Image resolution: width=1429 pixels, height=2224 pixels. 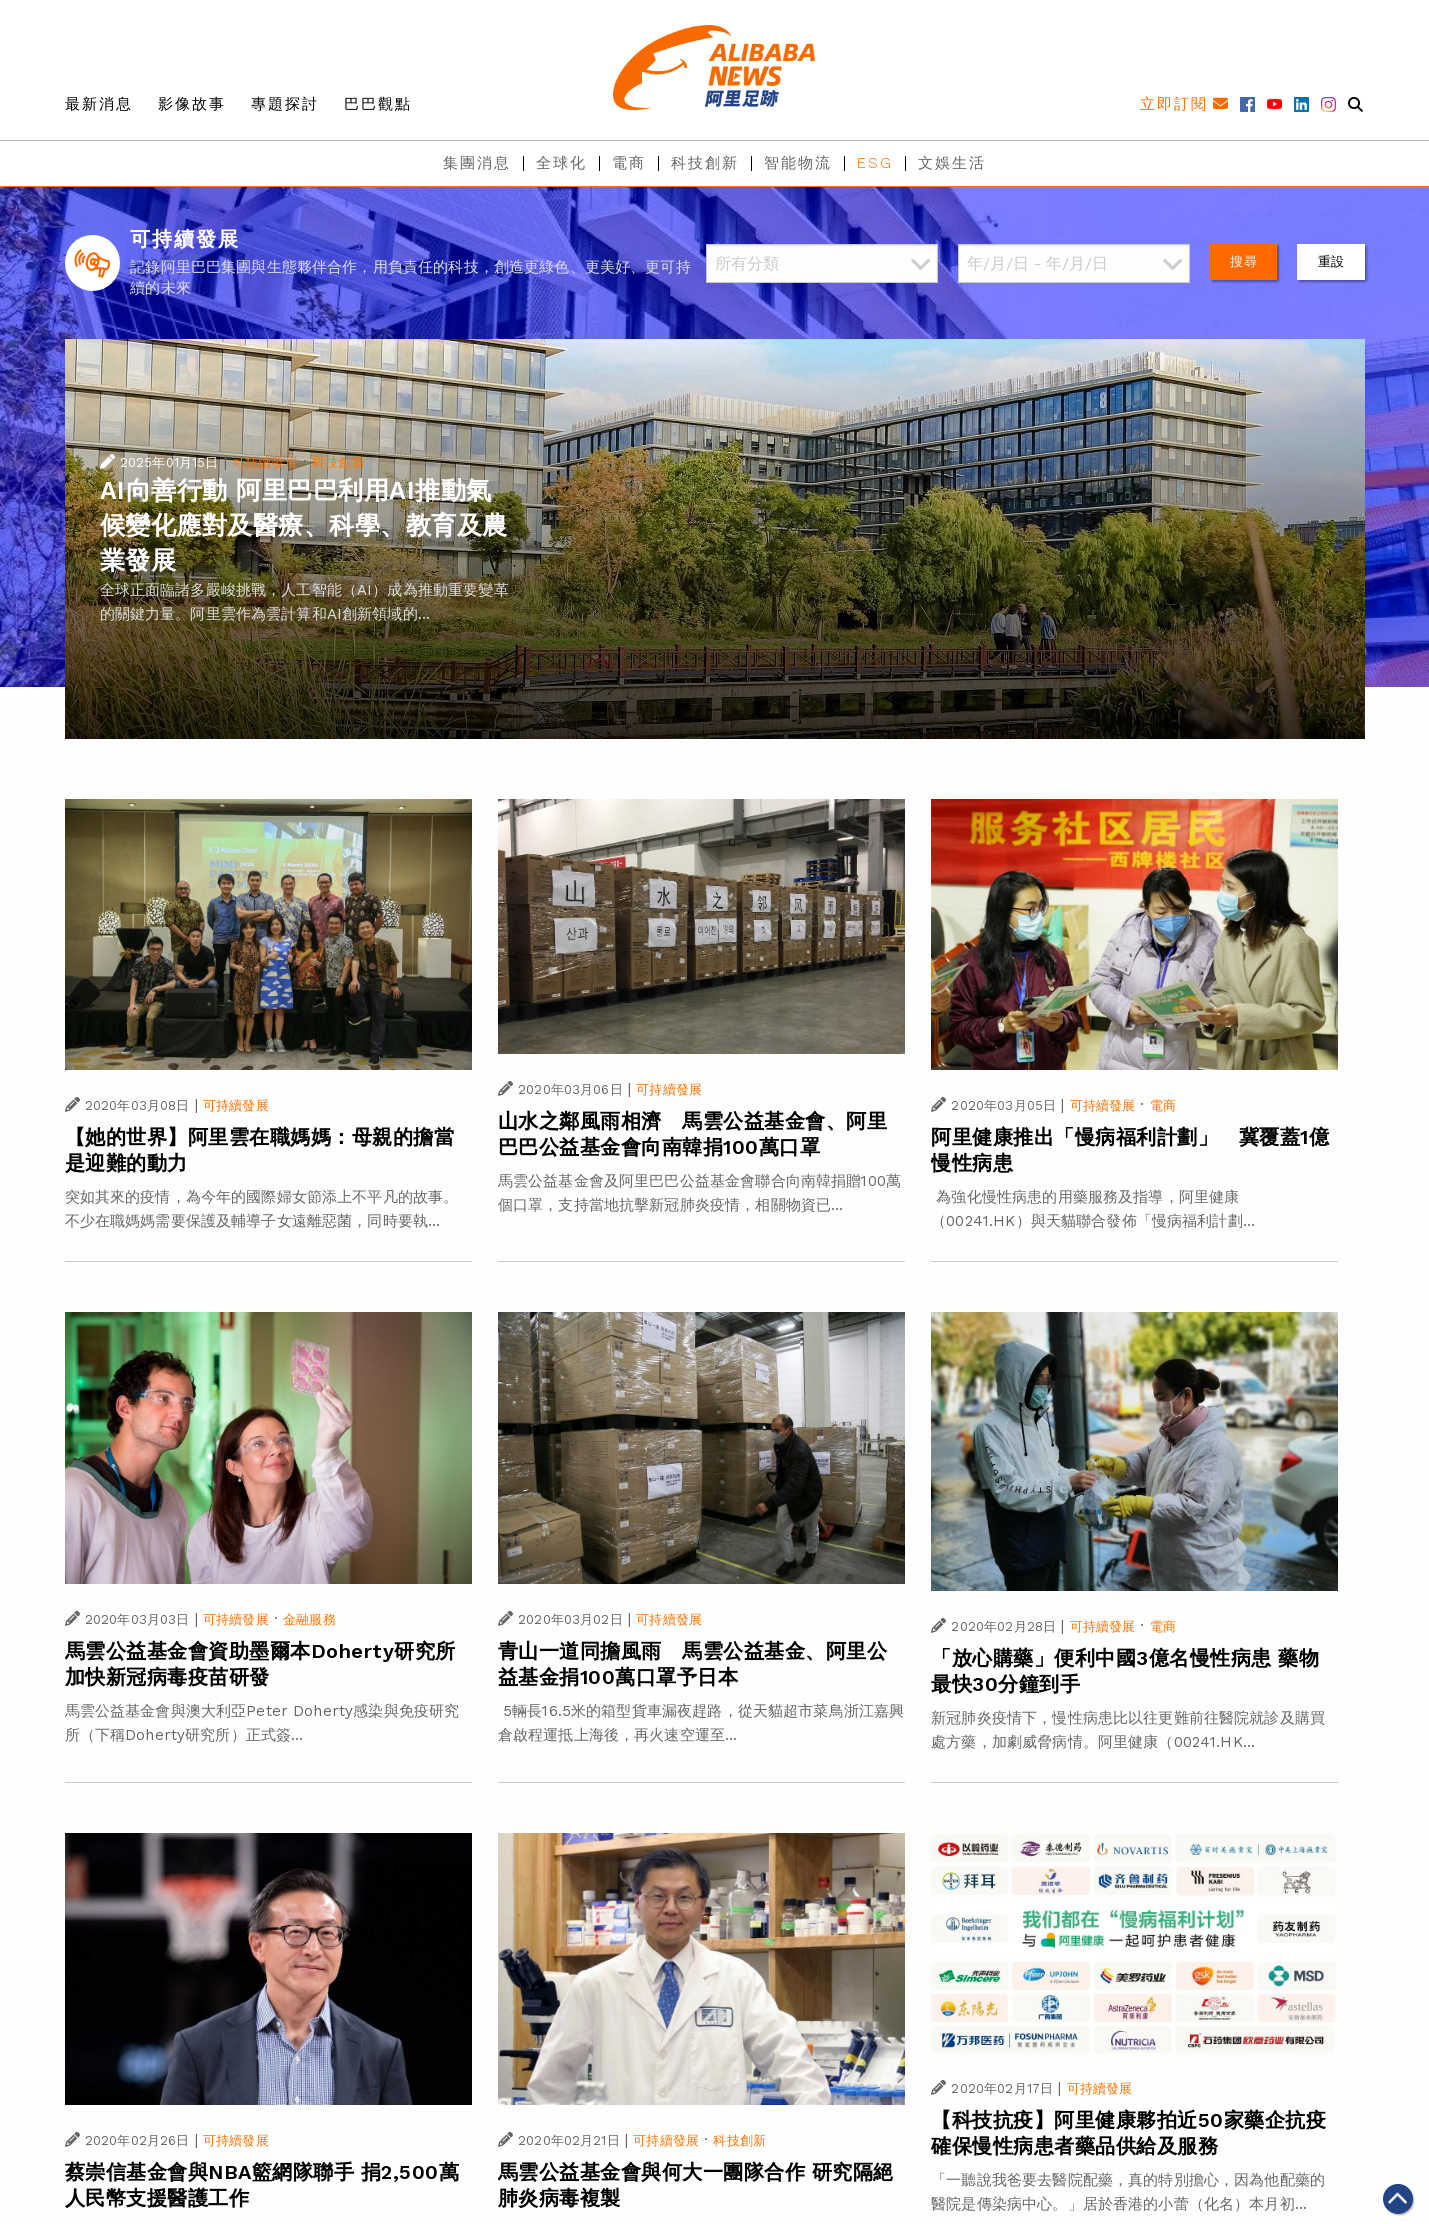 I want to click on 科技創新, so click(x=705, y=163).